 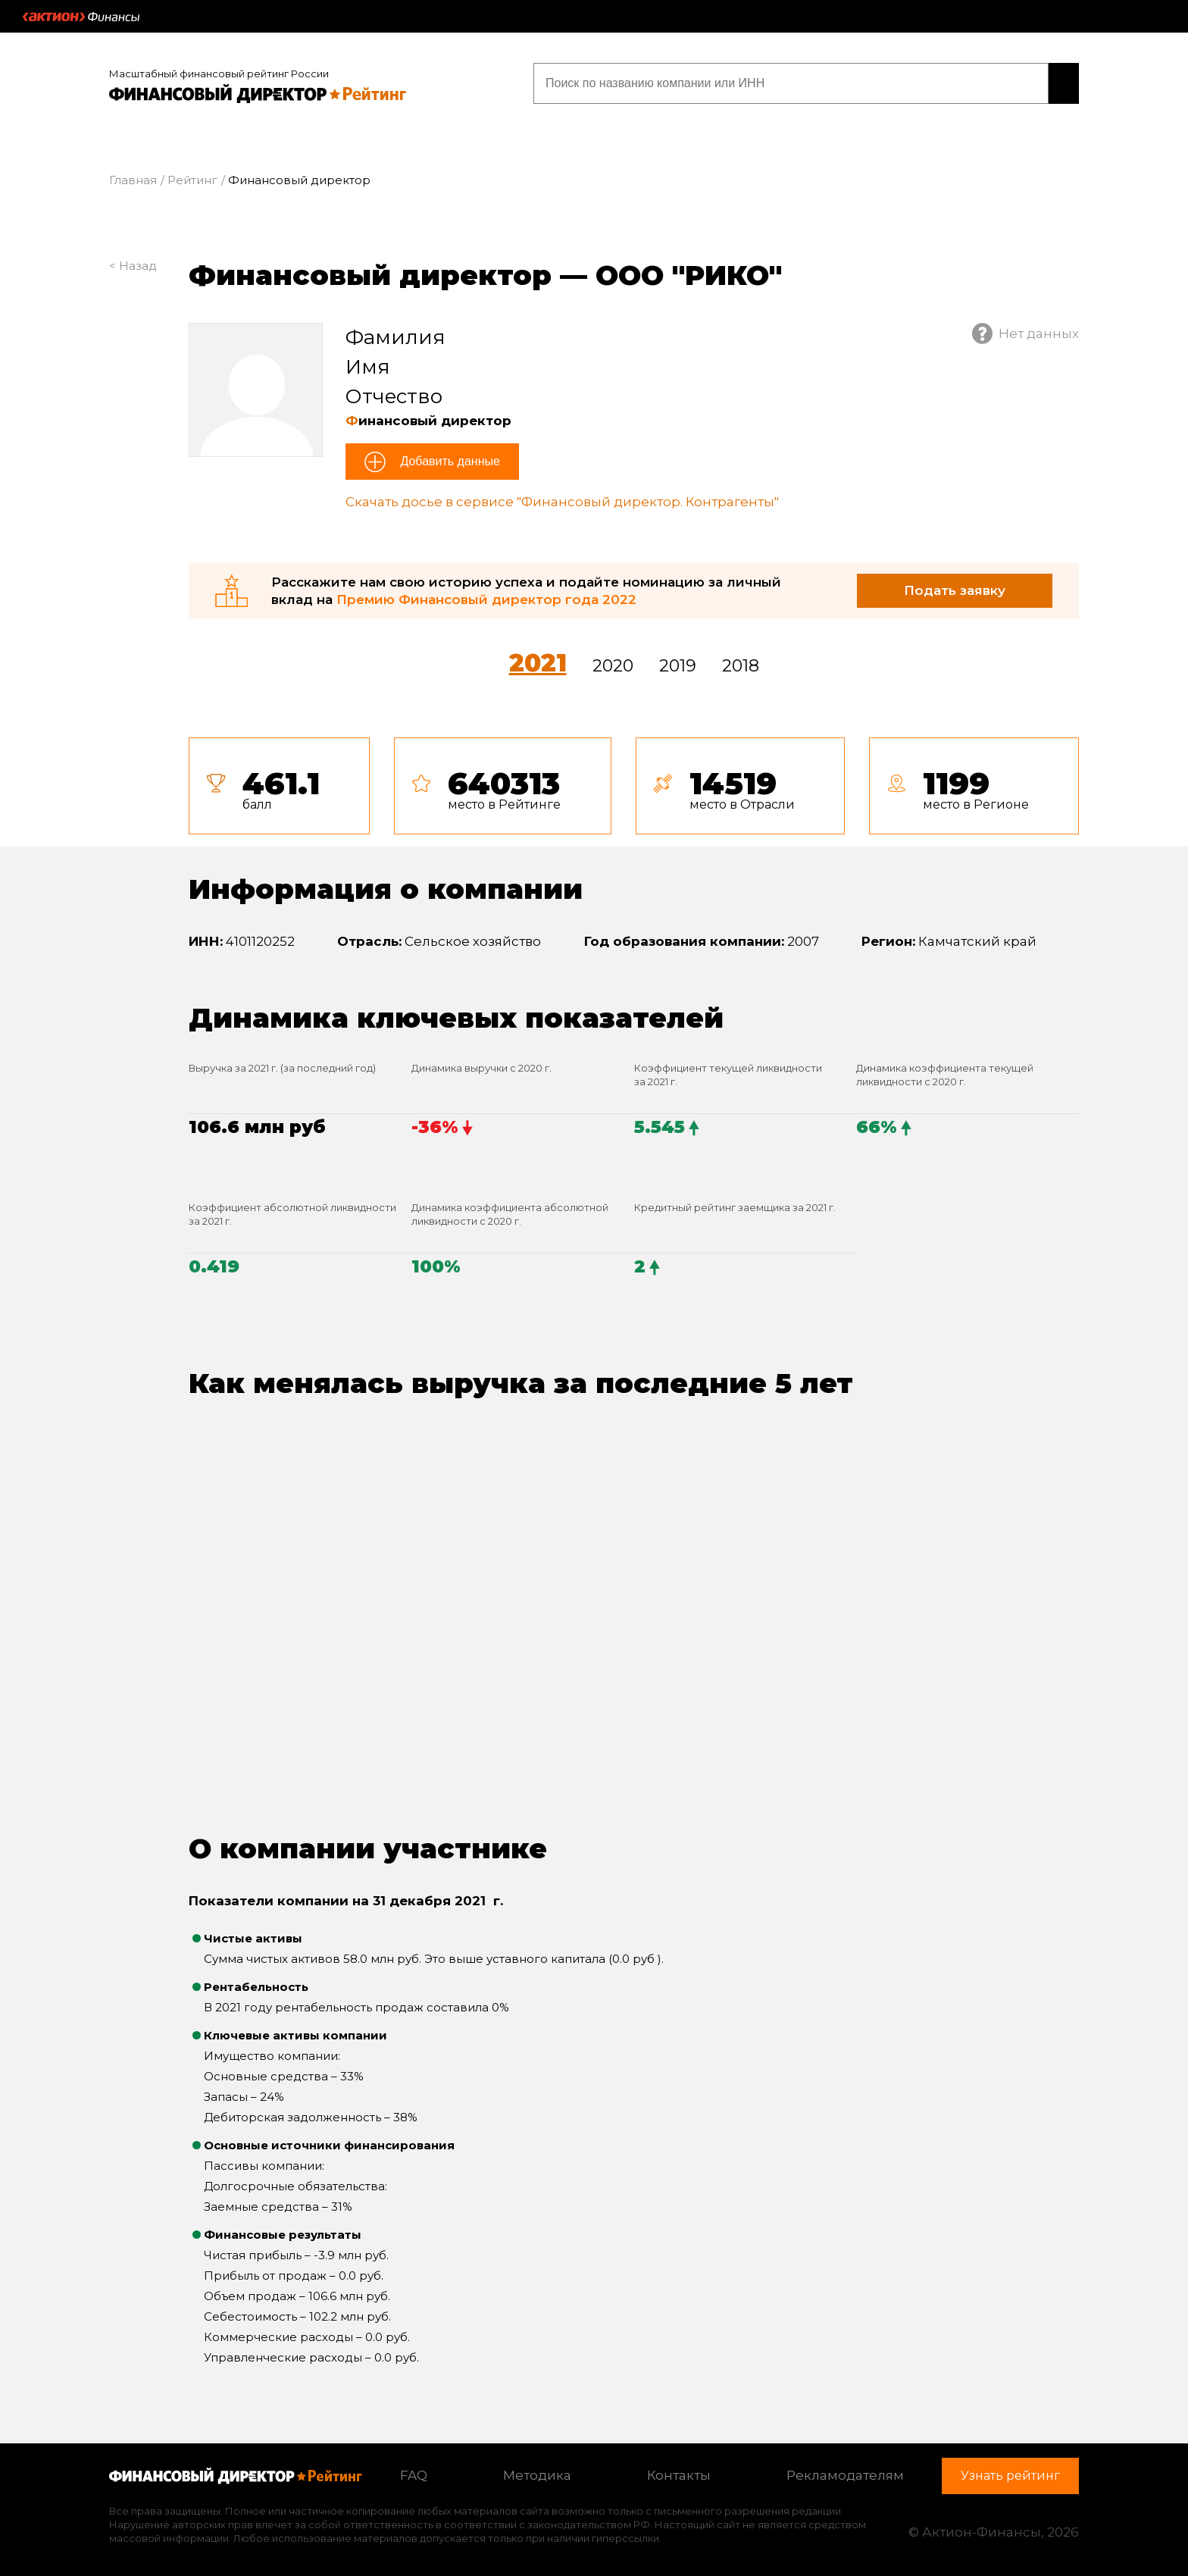 I want to click on 2021, so click(x=538, y=659).